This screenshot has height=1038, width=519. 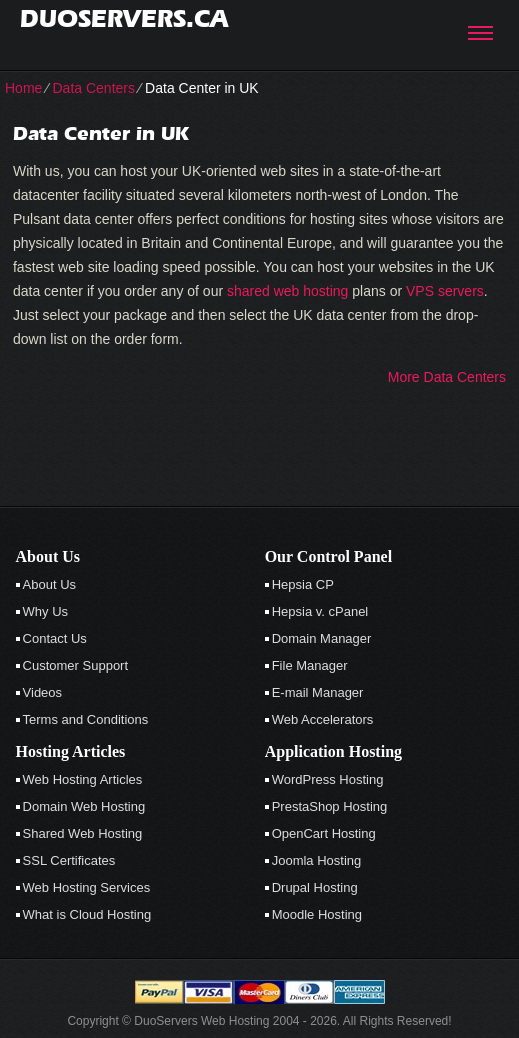 I want to click on WordPress Hosting, so click(x=328, y=779).